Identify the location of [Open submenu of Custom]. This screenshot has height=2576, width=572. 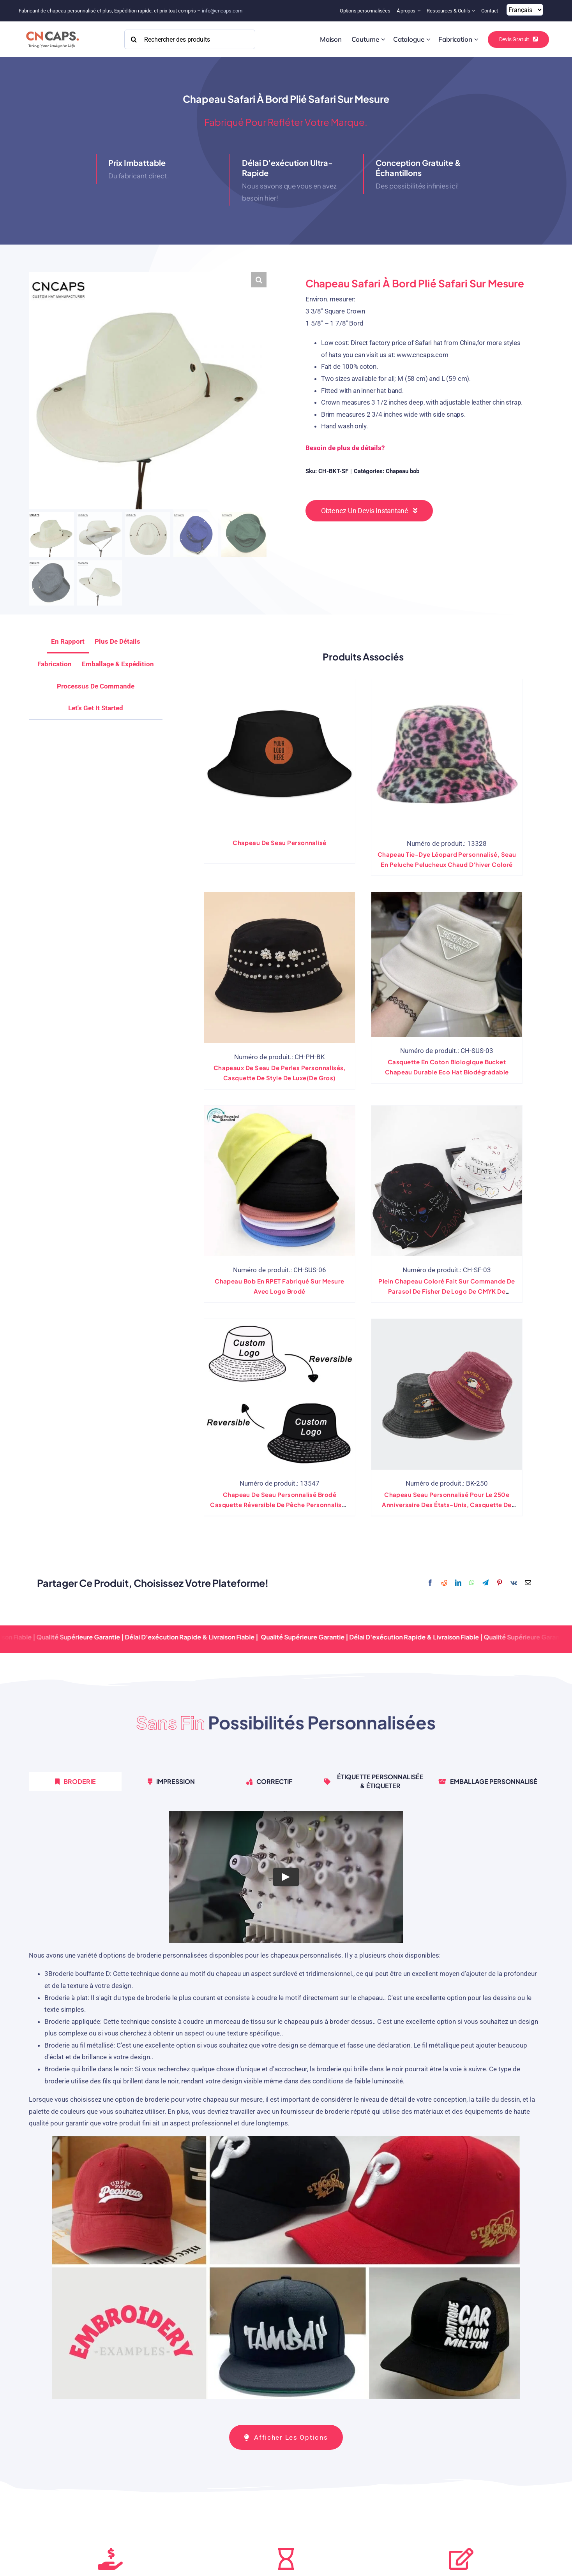
(383, 39).